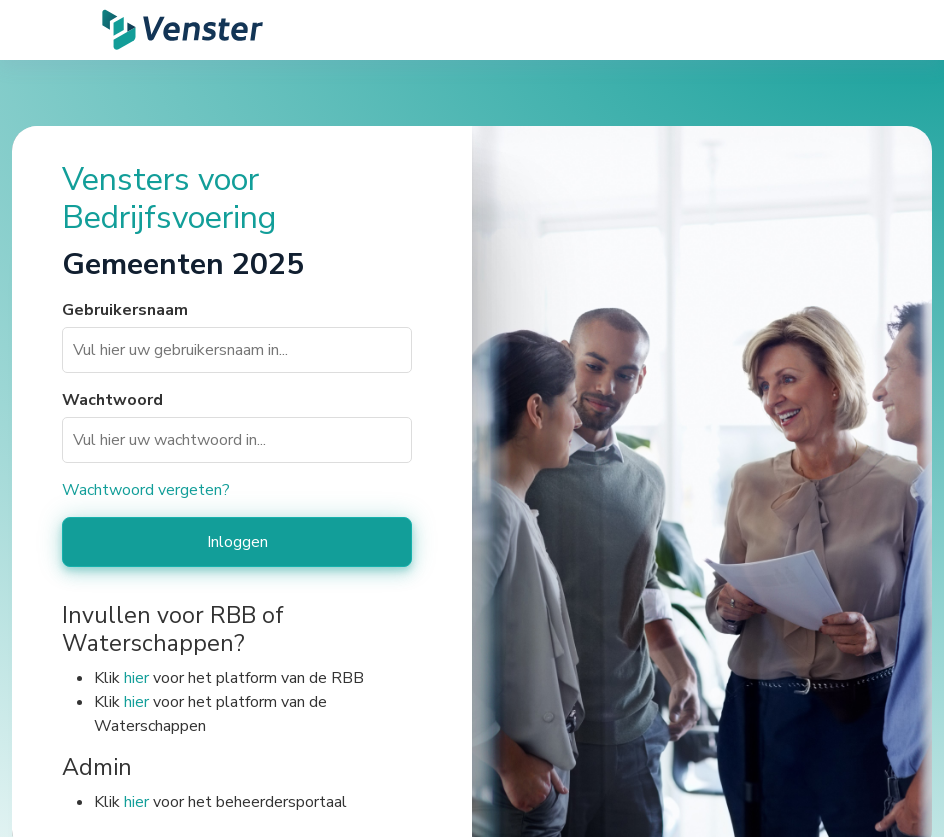 The height and width of the screenshot is (837, 944). What do you see at coordinates (146, 490) in the screenshot?
I see `Wachtwoord vergeten?` at bounding box center [146, 490].